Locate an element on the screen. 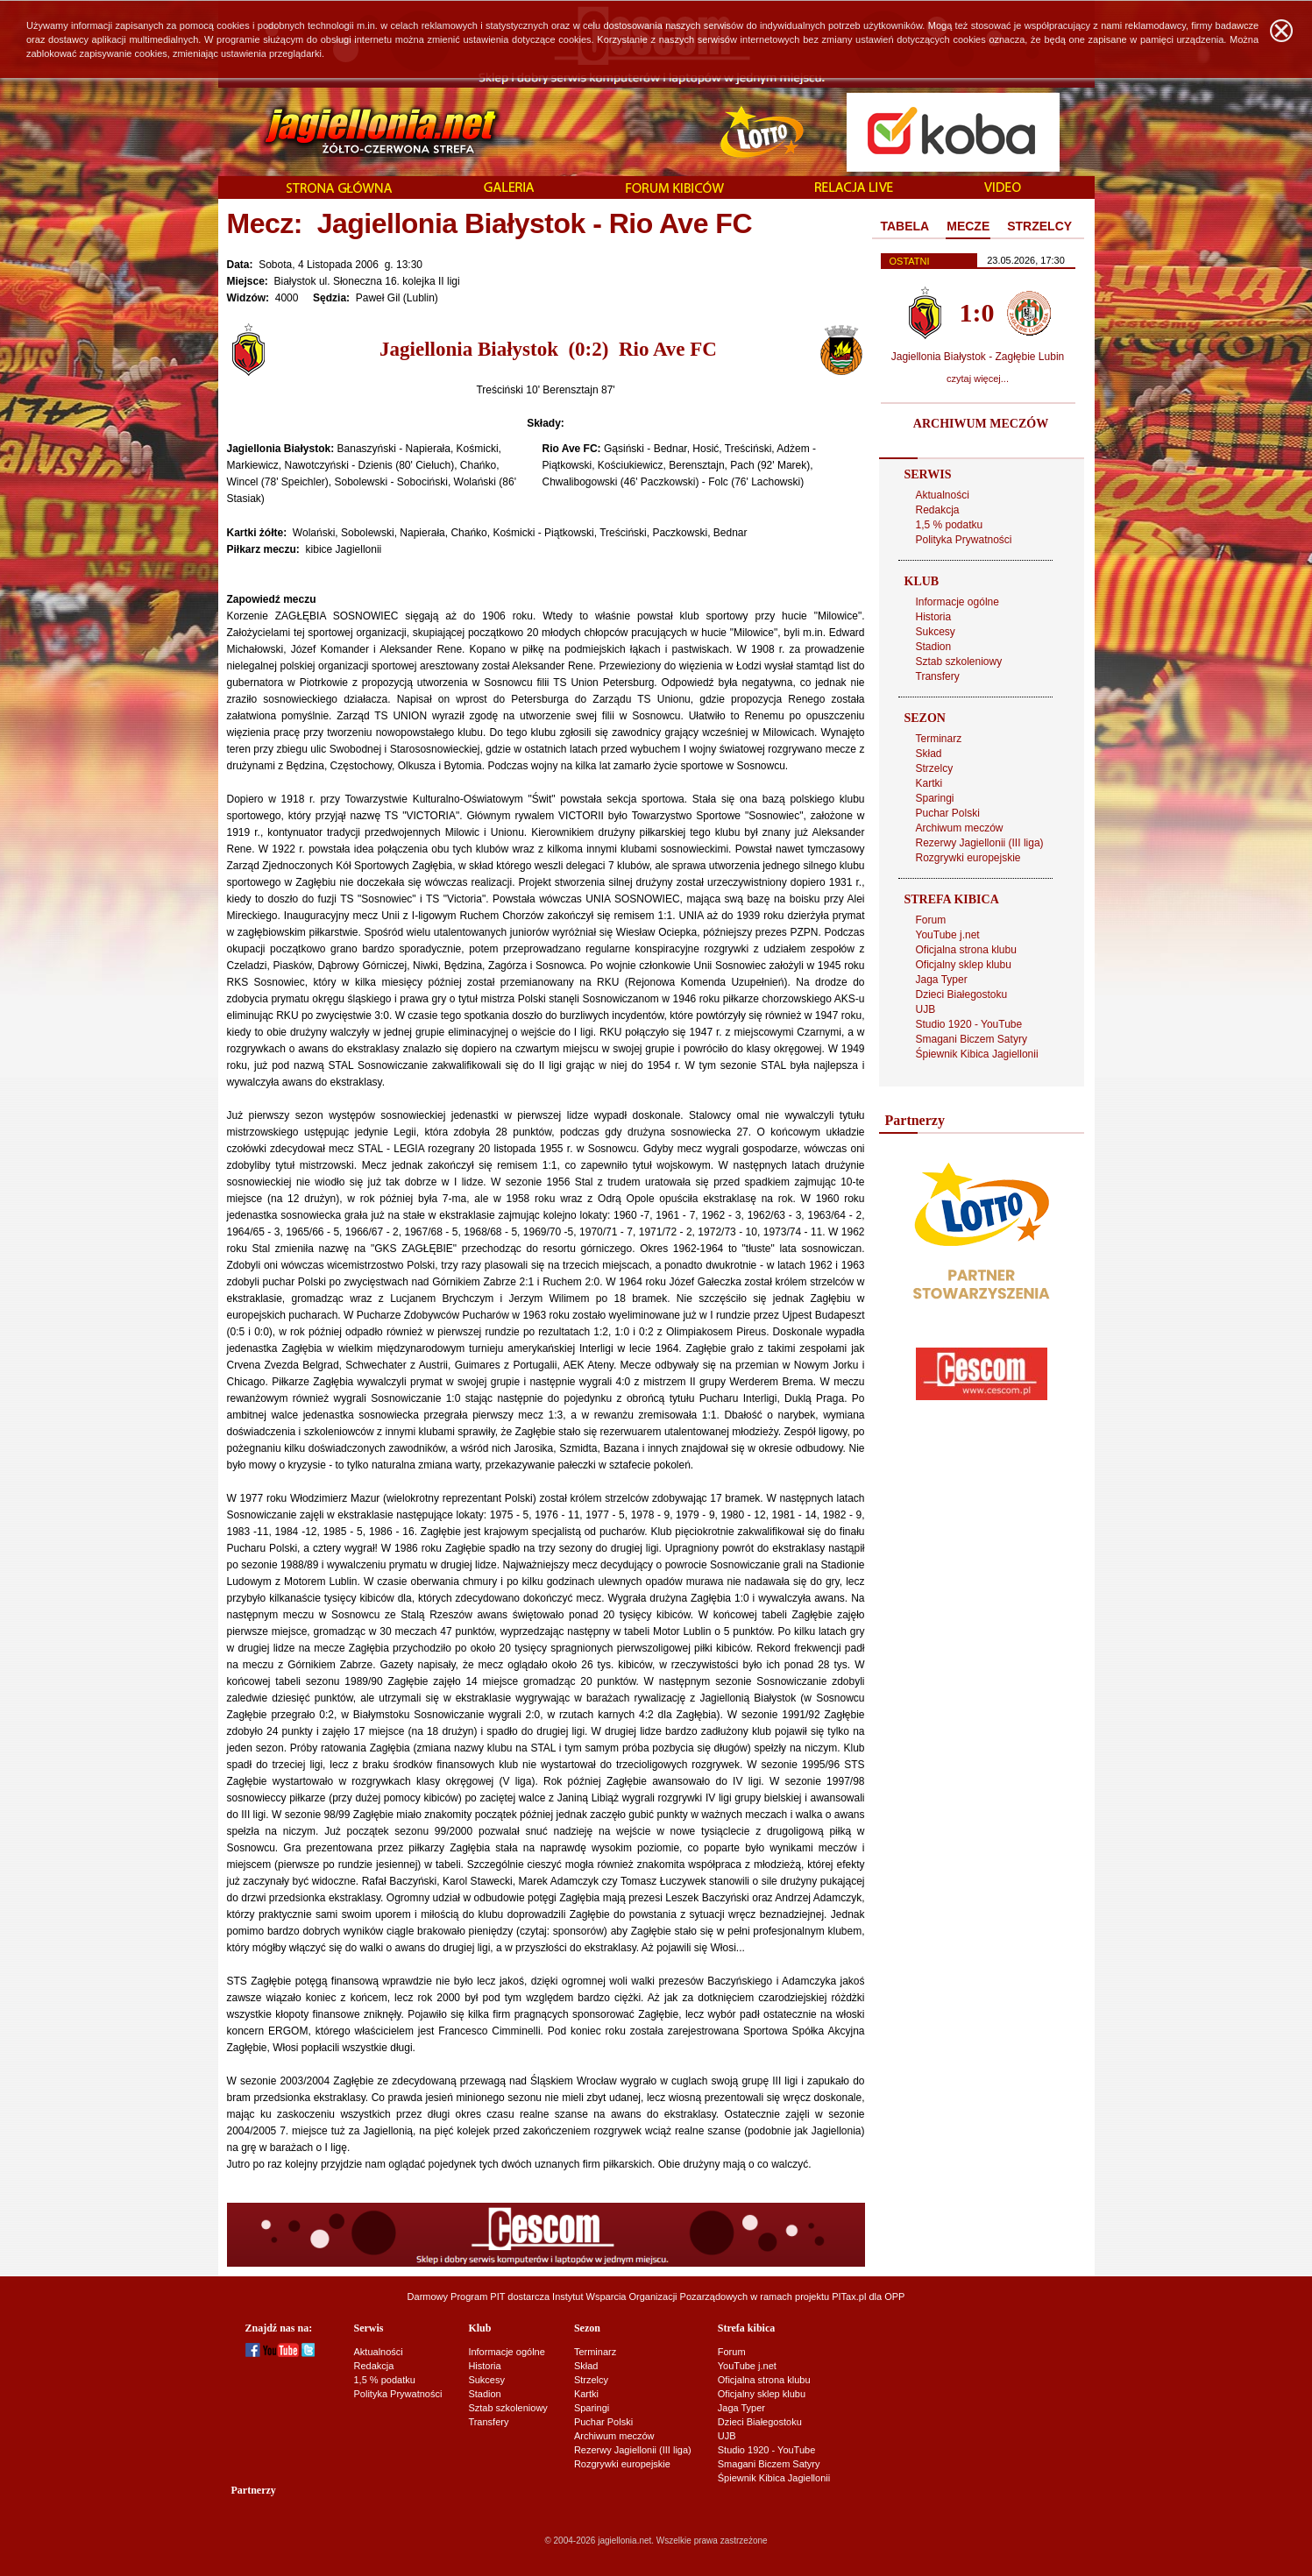 The image size is (1312, 2576). Jagiellonia Białystok - Zagłębie Lubin is located at coordinates (977, 356).